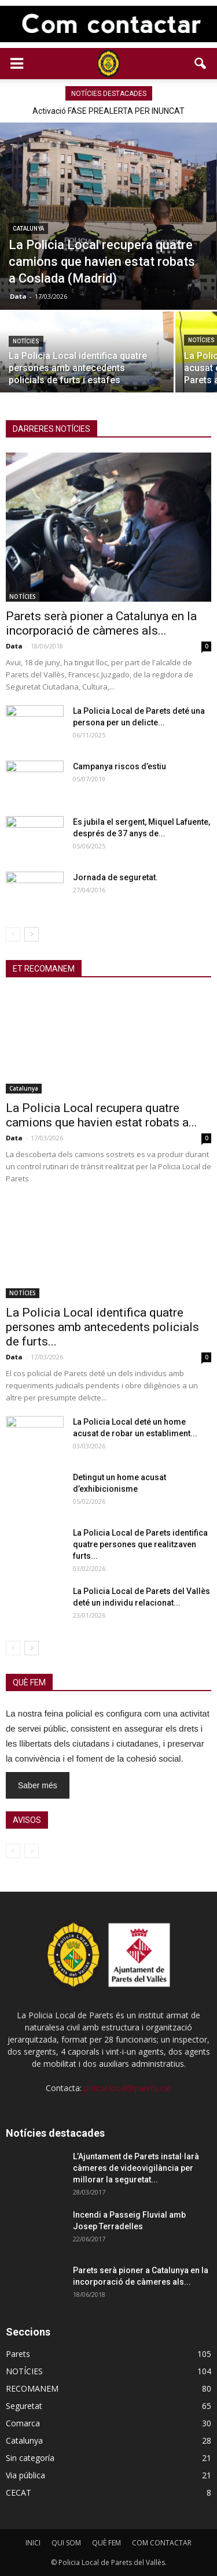 This screenshot has width=217, height=2576. Describe the element at coordinates (106, 2543) in the screenshot. I see `QUÈ FEM` at that location.